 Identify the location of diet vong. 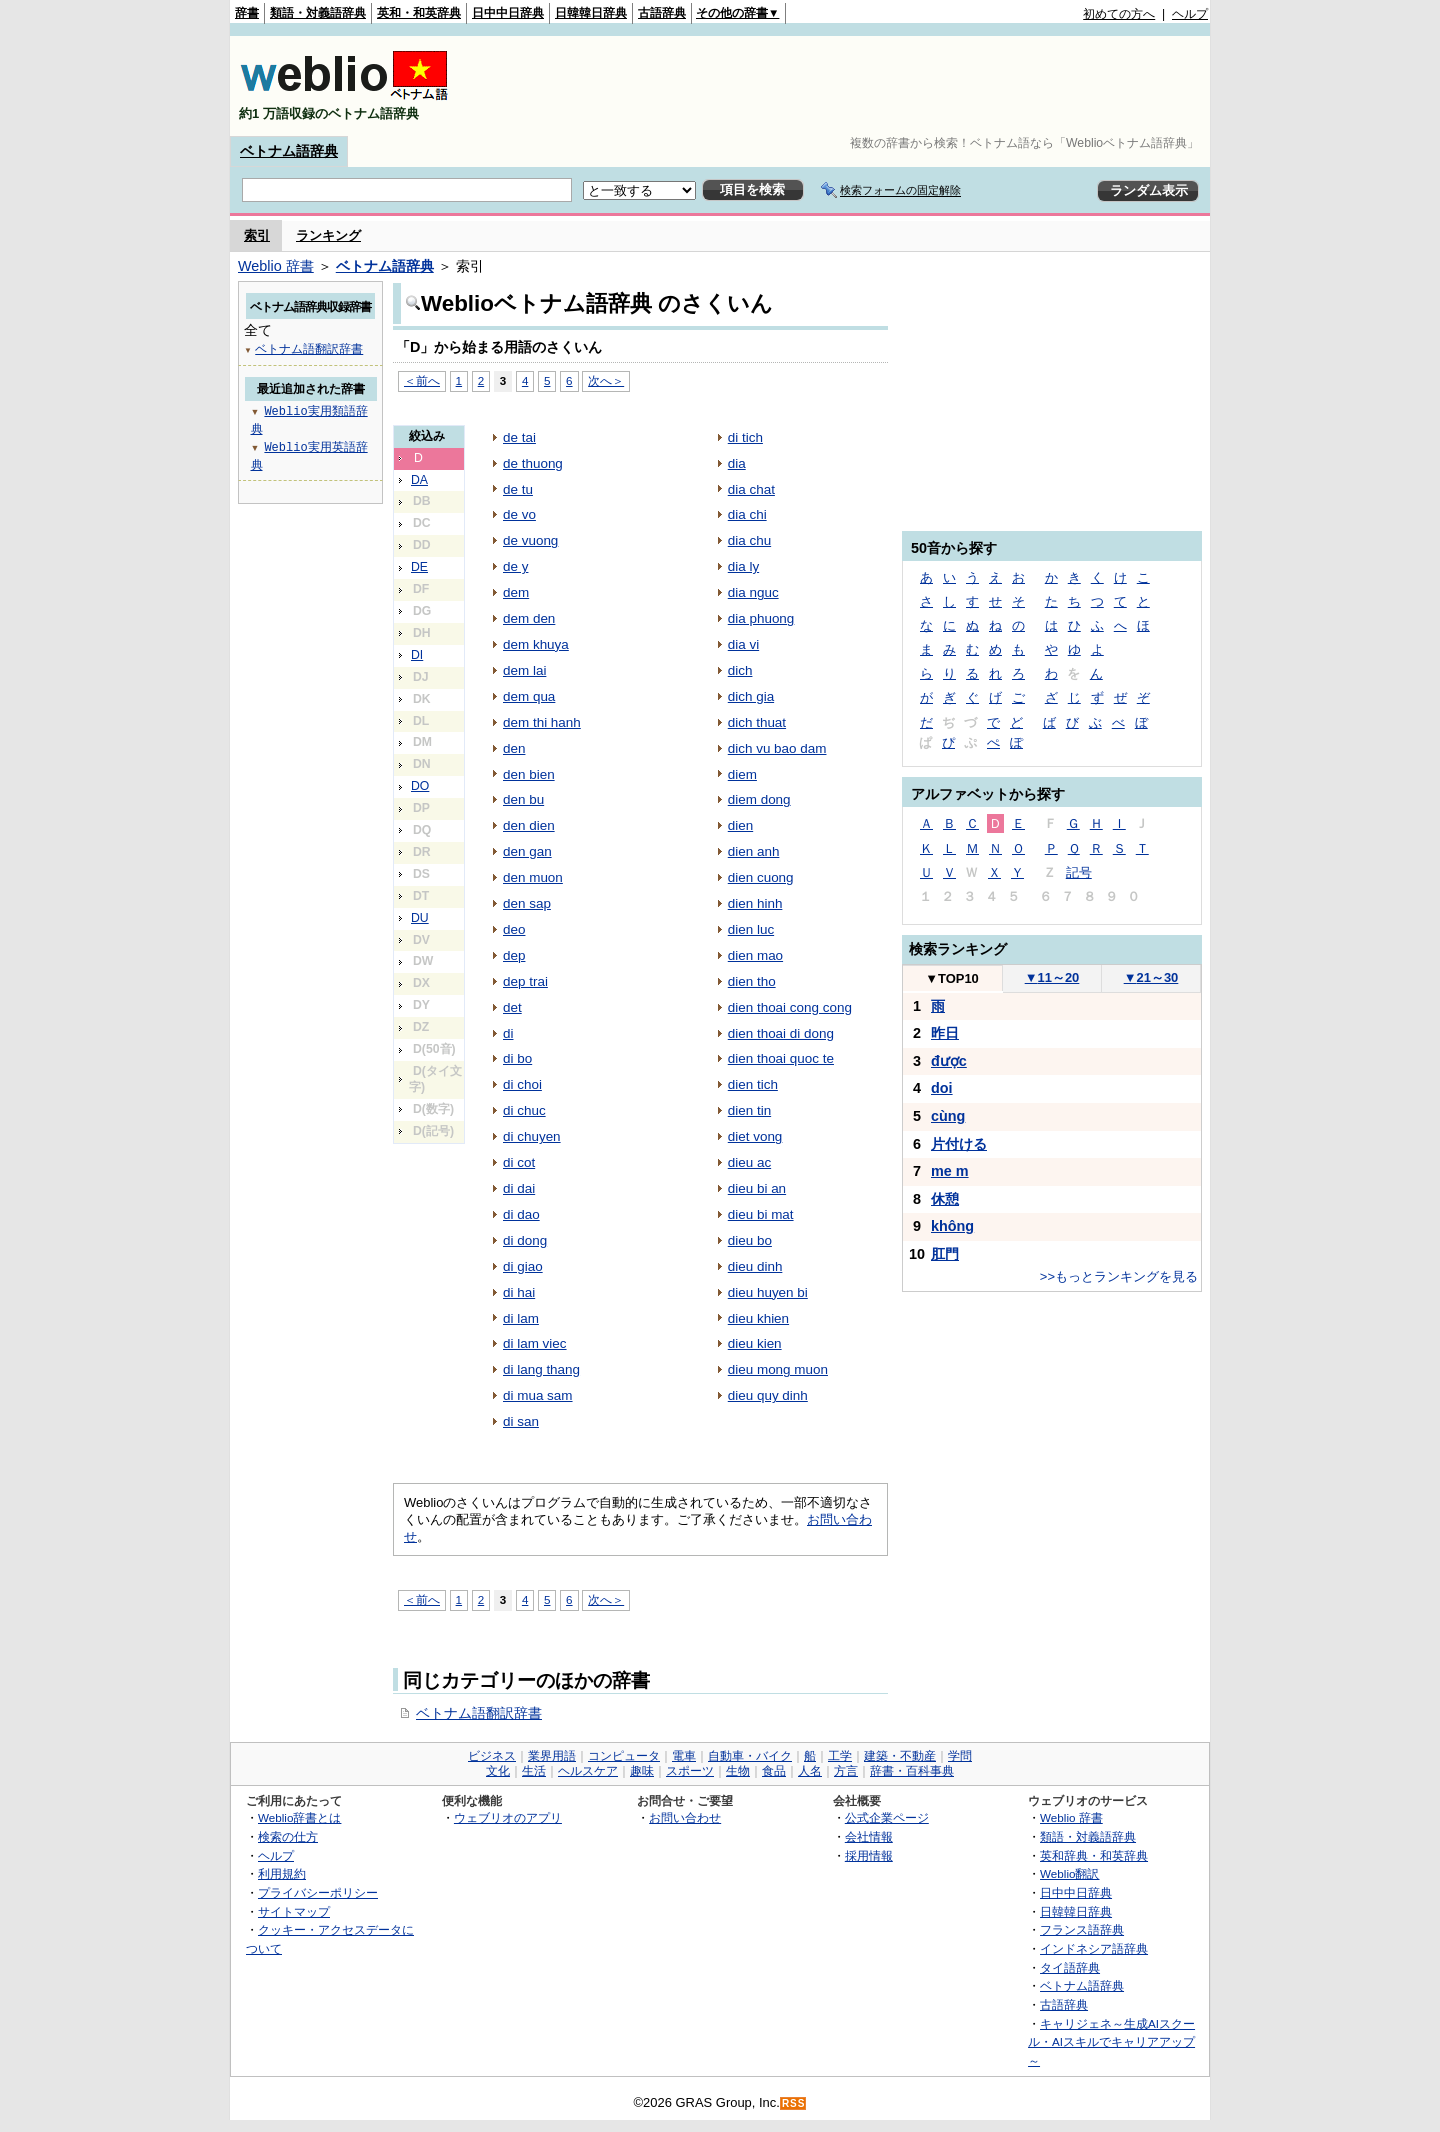
(755, 1136).